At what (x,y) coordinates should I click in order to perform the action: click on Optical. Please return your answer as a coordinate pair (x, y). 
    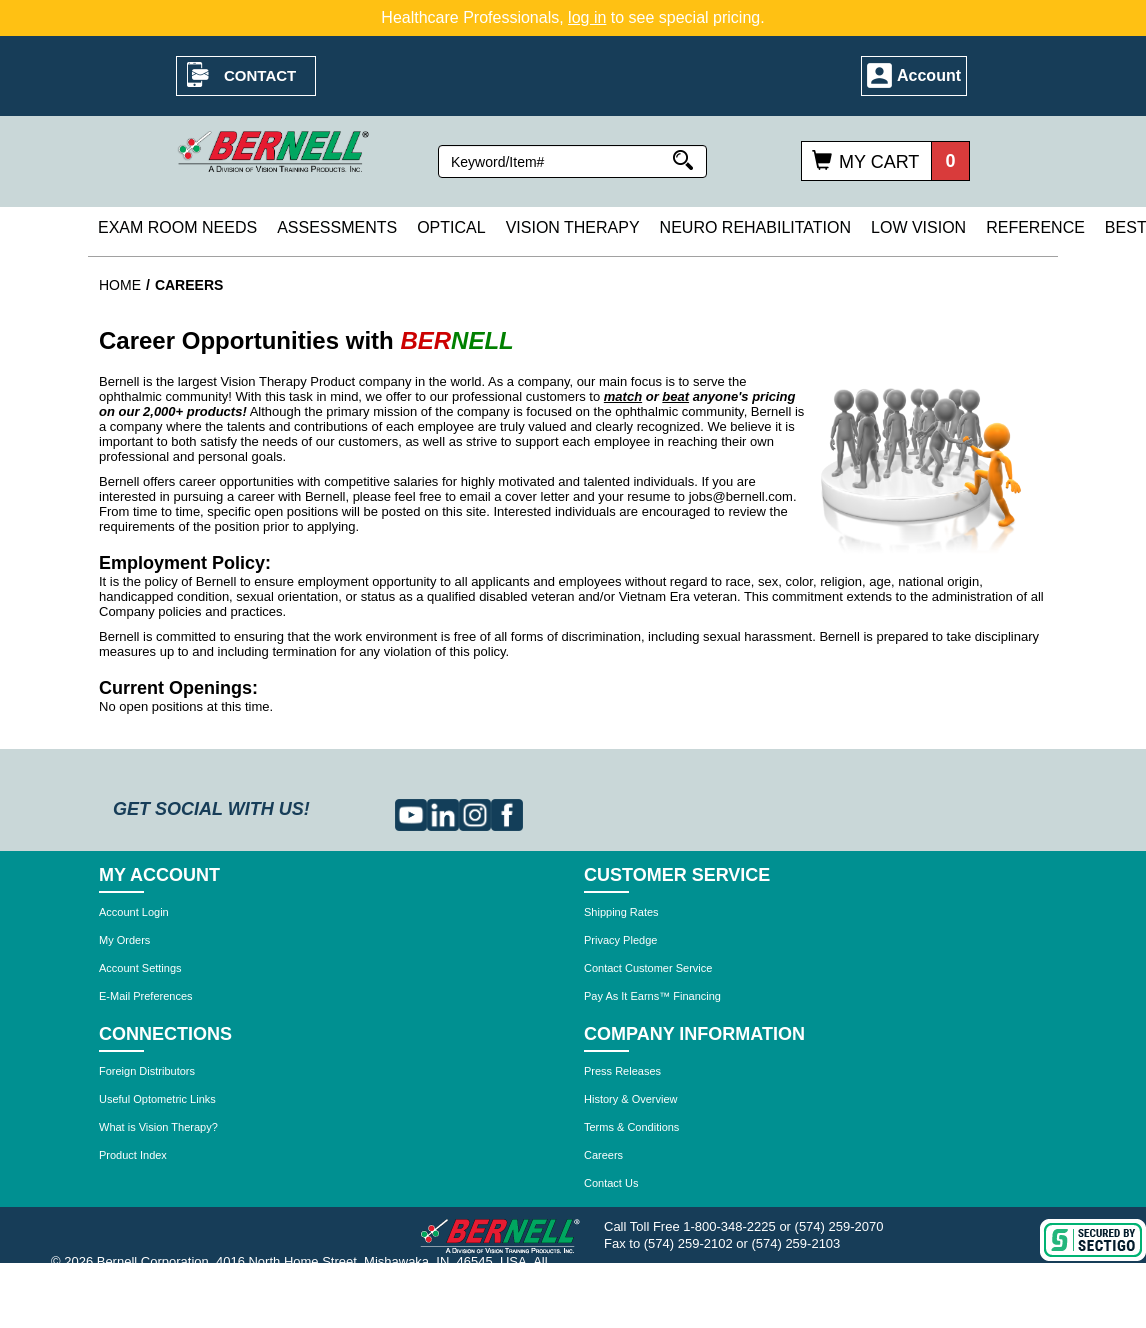
    Looking at the image, I should click on (451, 227).